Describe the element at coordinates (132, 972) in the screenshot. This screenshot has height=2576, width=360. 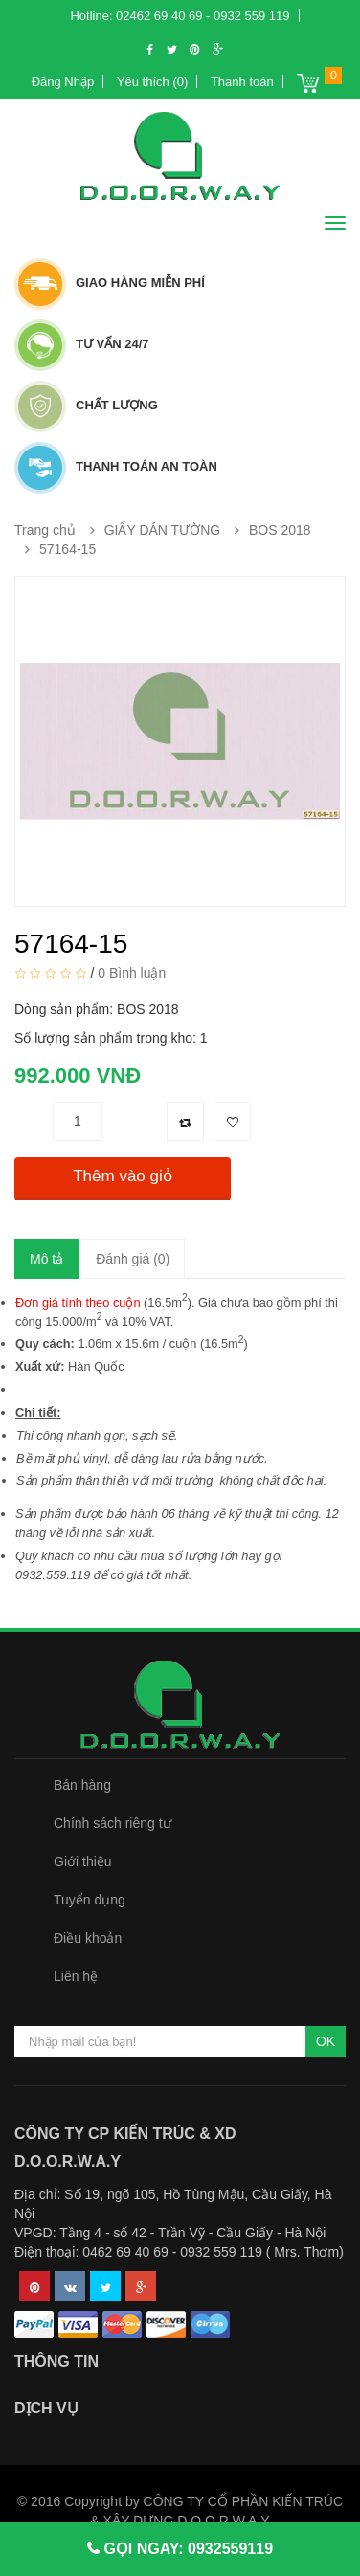
I see `0 Bình luận` at that location.